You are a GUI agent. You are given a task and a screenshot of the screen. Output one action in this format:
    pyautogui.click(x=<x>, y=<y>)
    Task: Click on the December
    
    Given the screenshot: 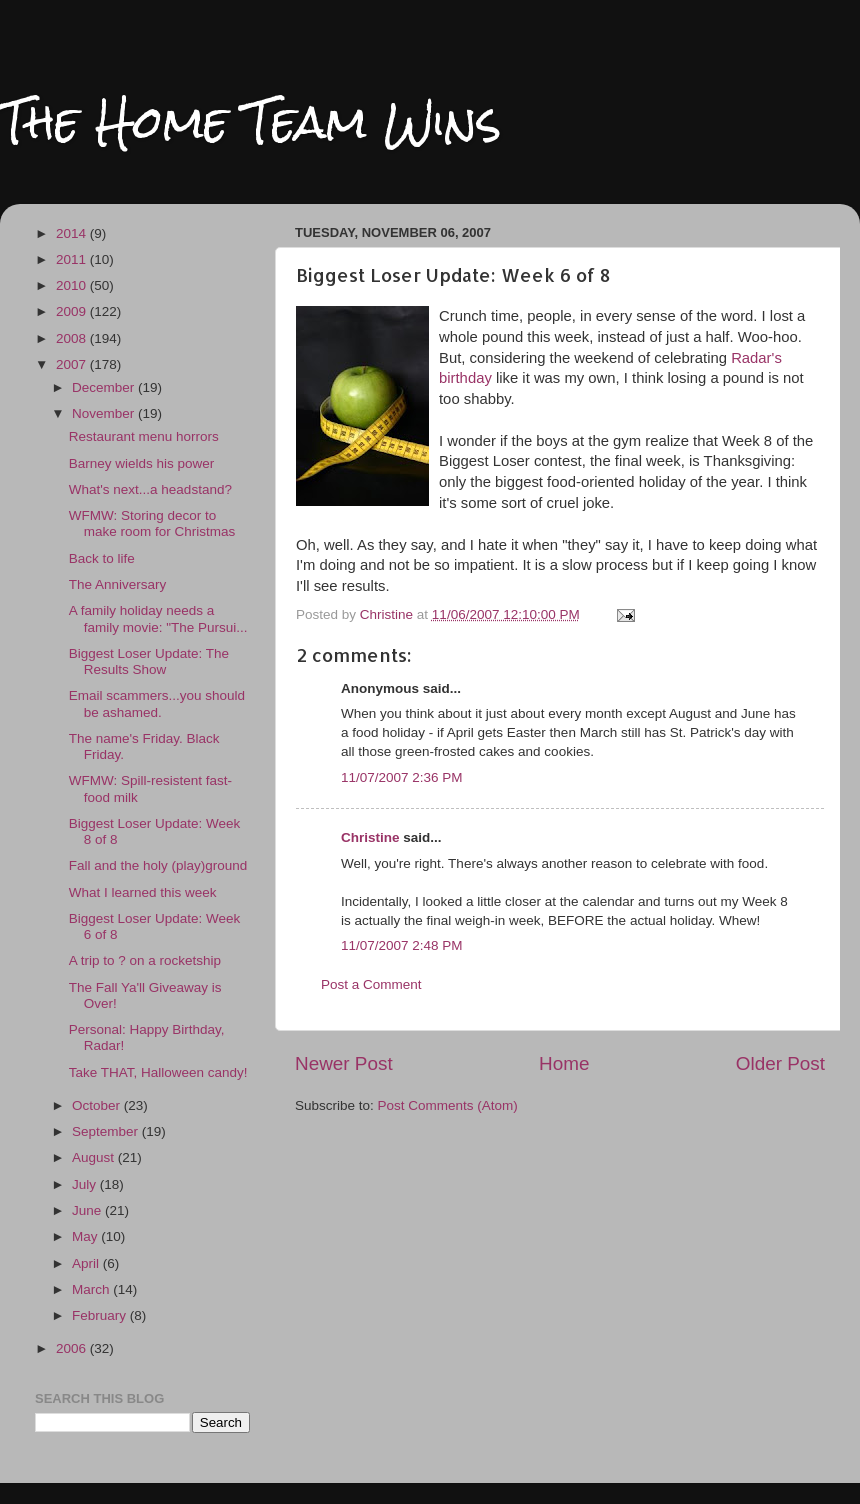 What is the action you would take?
    pyautogui.click(x=105, y=387)
    